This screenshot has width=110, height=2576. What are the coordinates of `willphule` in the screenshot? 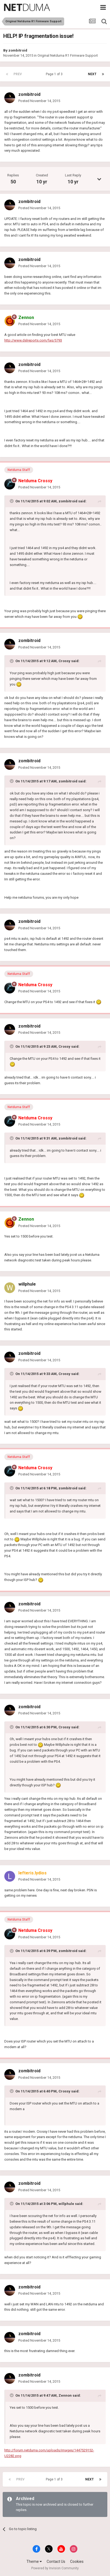 It's located at (27, 1284).